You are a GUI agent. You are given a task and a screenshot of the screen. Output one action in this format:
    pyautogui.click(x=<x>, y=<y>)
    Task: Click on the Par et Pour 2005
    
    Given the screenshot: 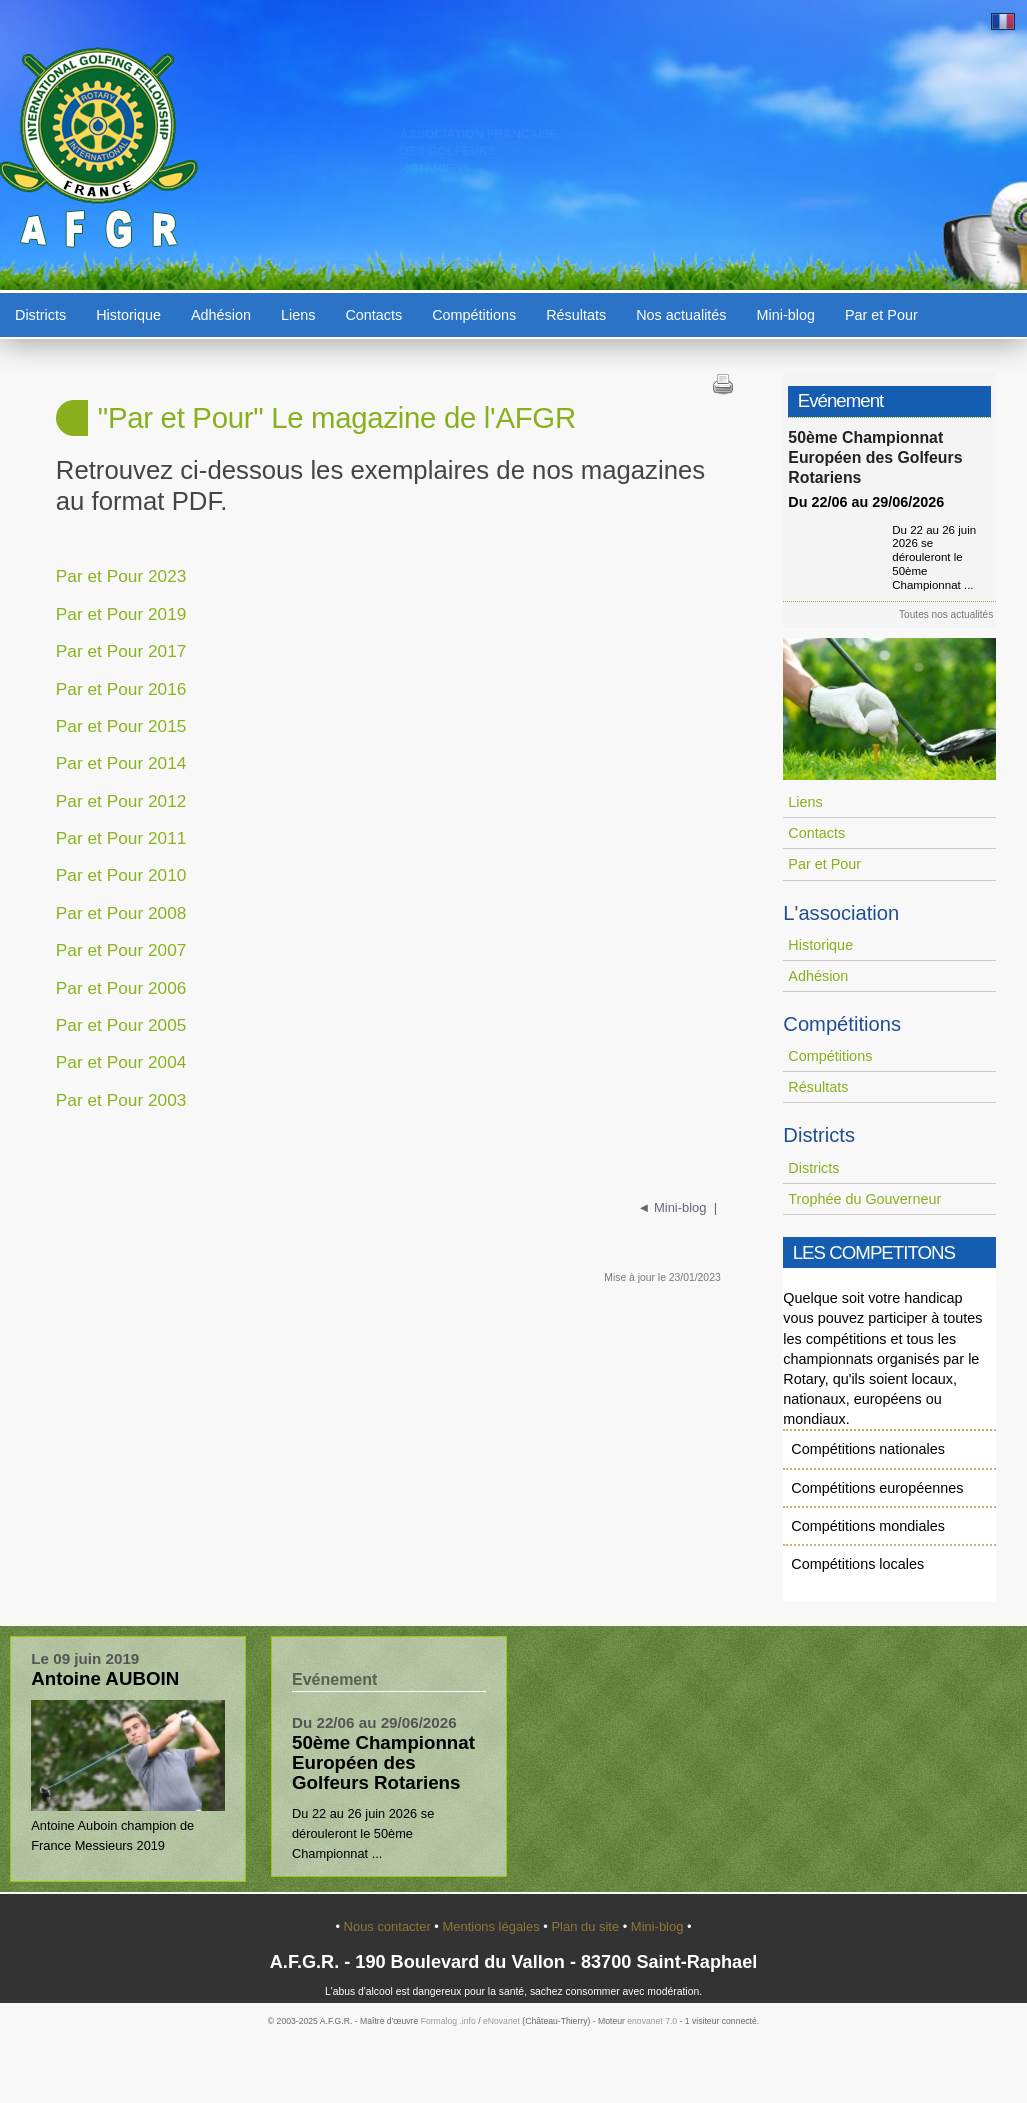 What is the action you would take?
    pyautogui.click(x=121, y=1025)
    